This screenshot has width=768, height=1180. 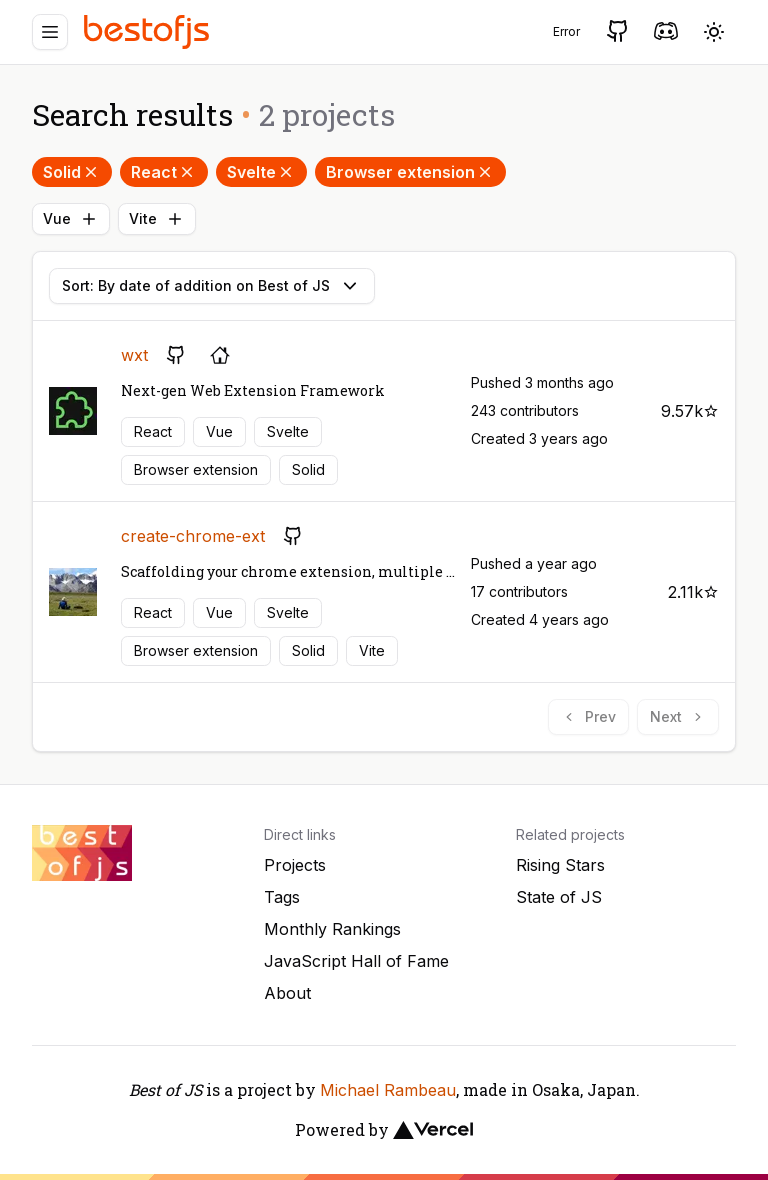 What do you see at coordinates (176, 355) in the screenshot?
I see `[GitHub repository]` at bounding box center [176, 355].